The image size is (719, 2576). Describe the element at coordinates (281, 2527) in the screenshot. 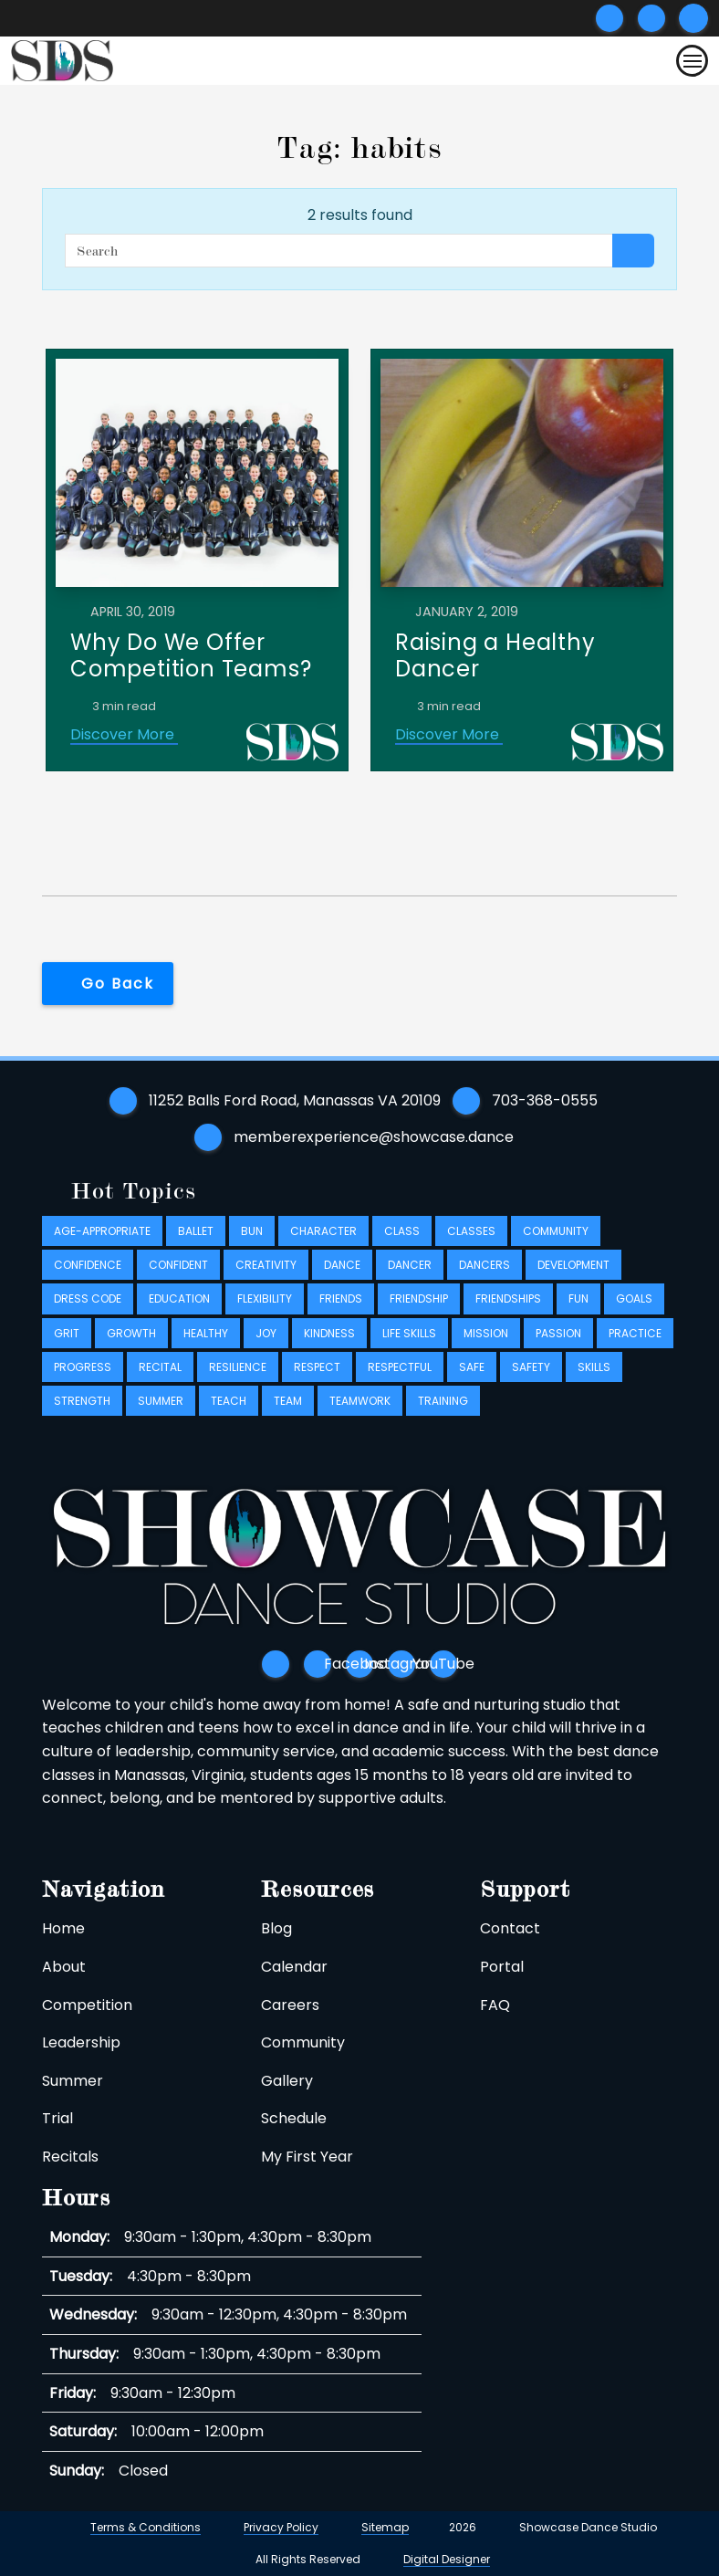

I see `Privacy Policy` at that location.